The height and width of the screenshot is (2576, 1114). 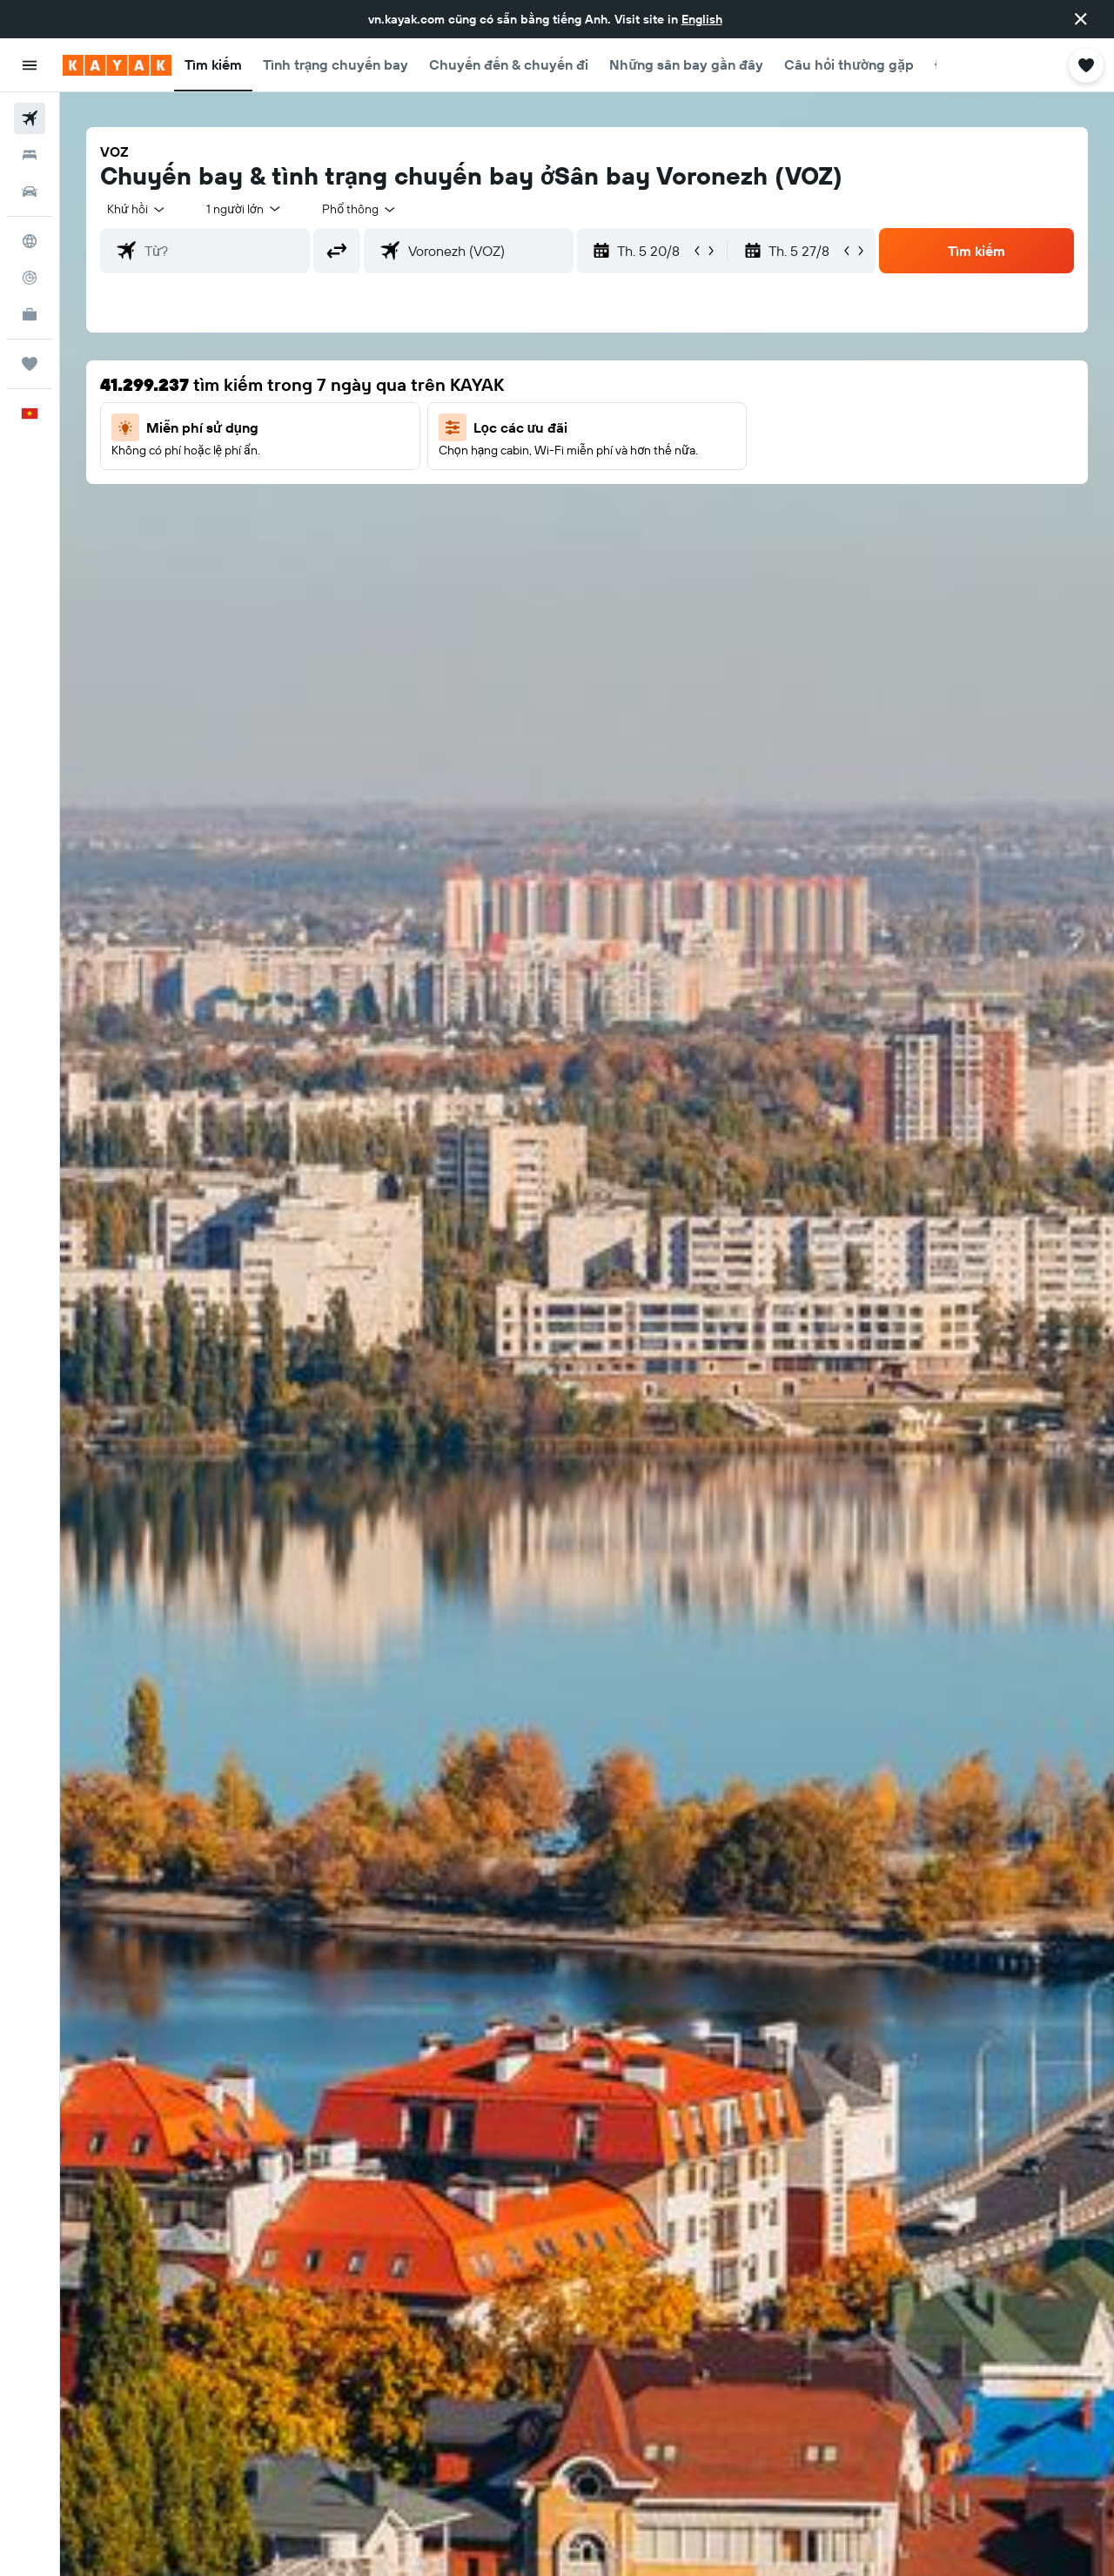 I want to click on [Đến phần Khám phá], so click(x=29, y=241).